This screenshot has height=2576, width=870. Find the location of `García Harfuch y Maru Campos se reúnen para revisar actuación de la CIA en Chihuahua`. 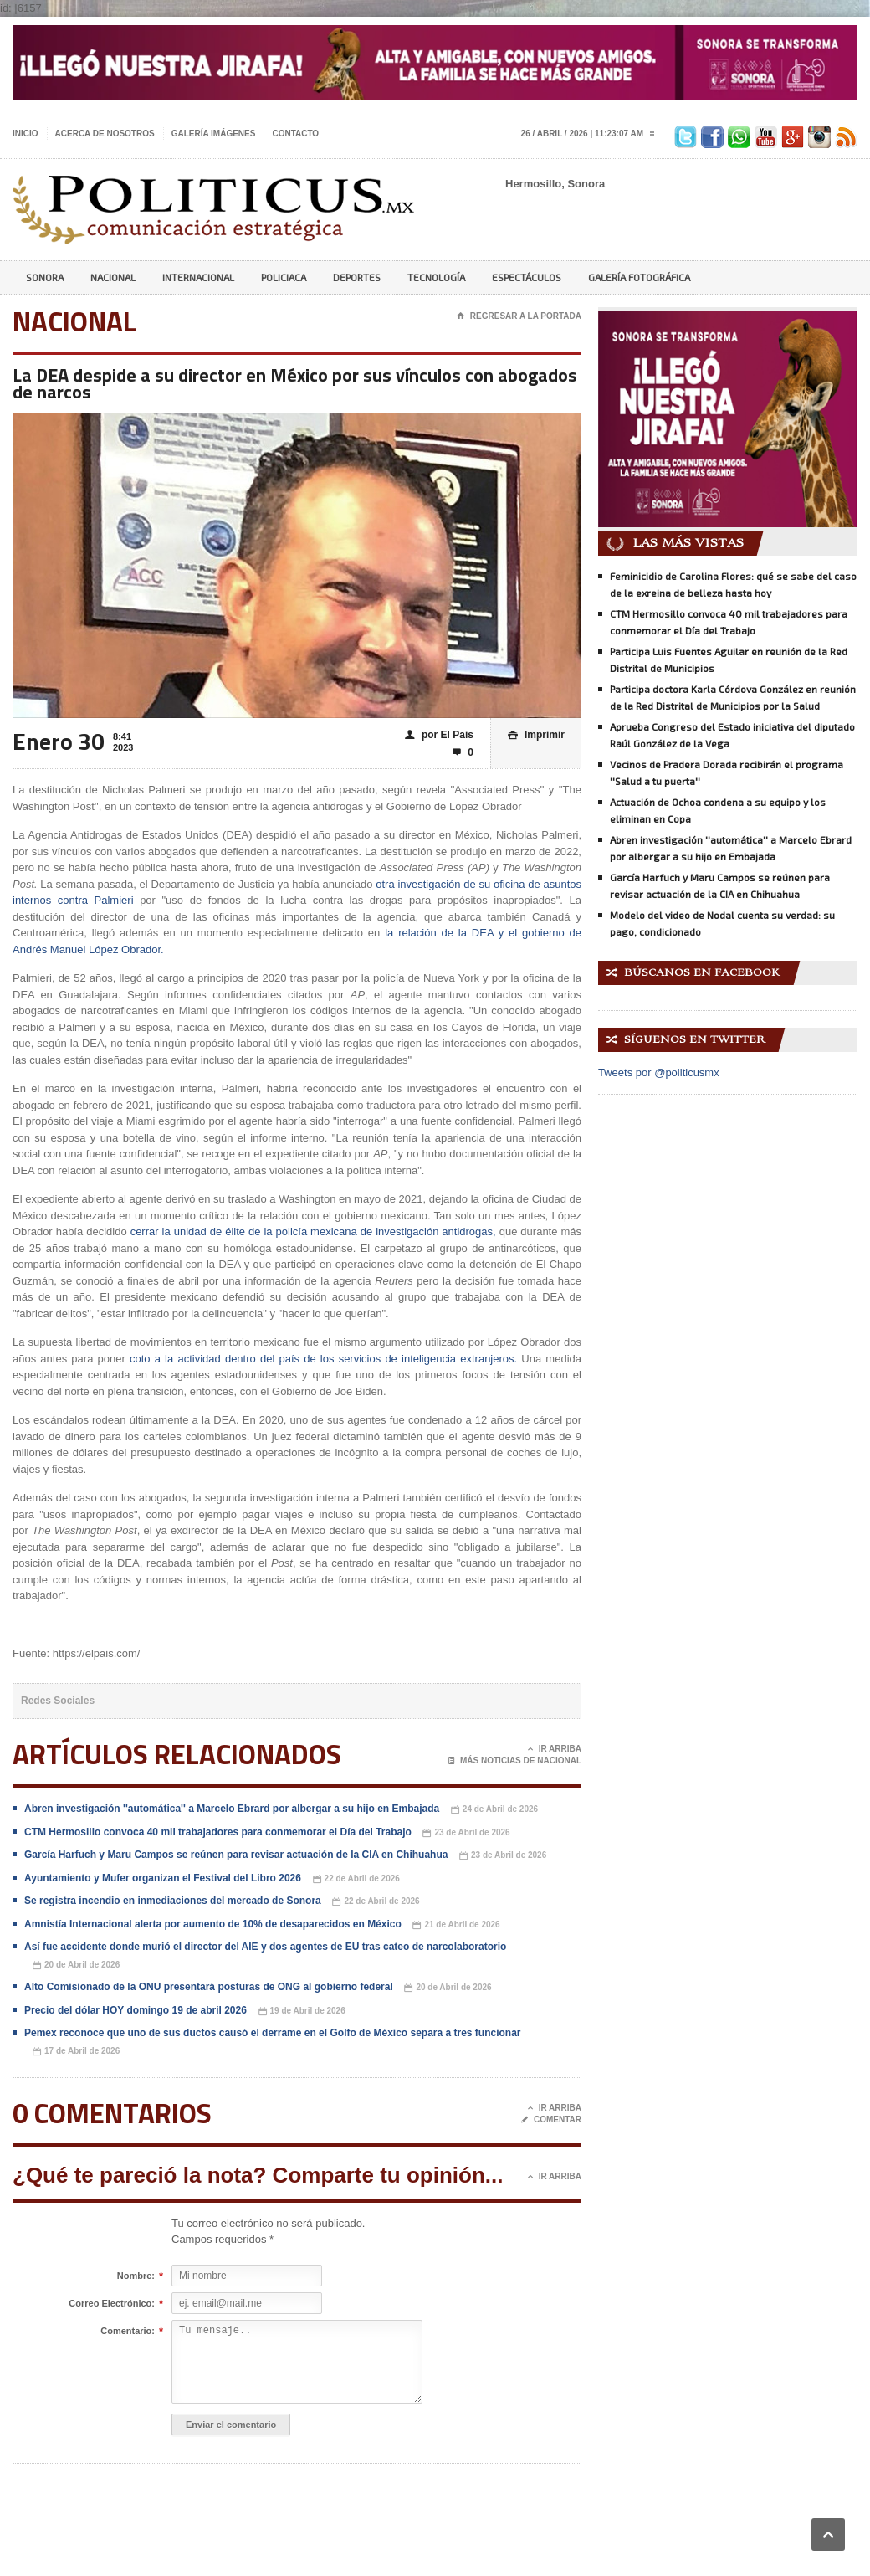

García Harfuch y Maru Campos se reúnen para revisar actuación de la CIA en Chihuahua is located at coordinates (236, 1854).